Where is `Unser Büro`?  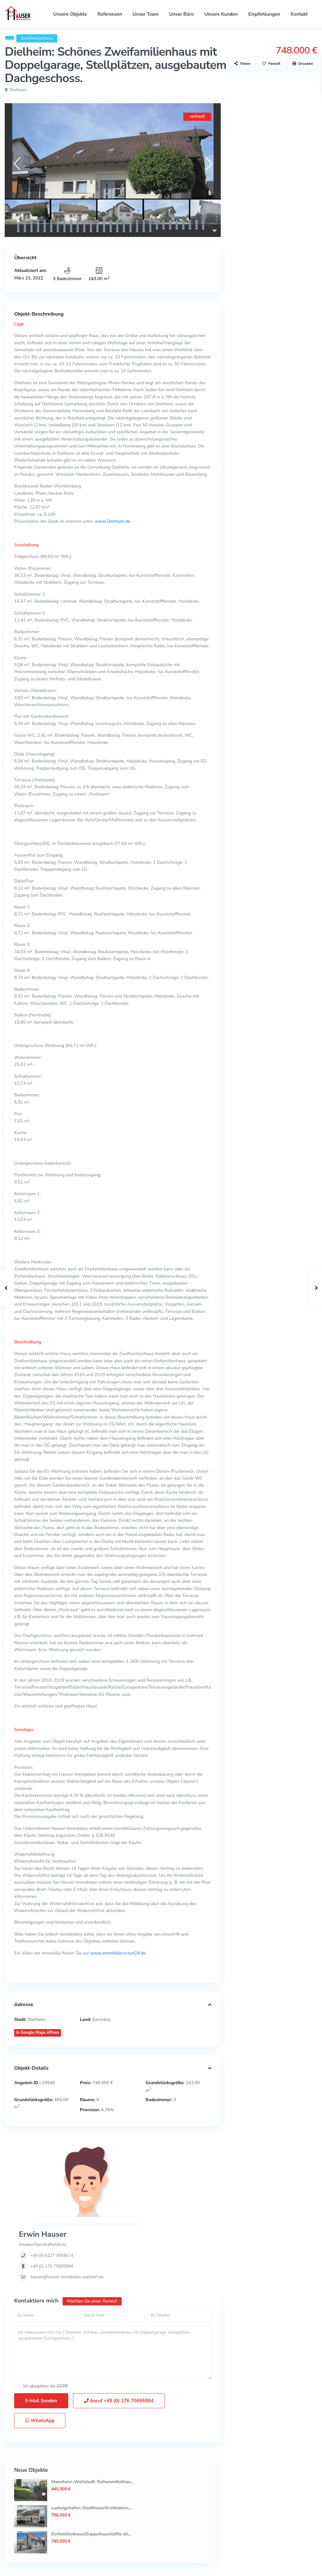
Unser Büro is located at coordinates (181, 14).